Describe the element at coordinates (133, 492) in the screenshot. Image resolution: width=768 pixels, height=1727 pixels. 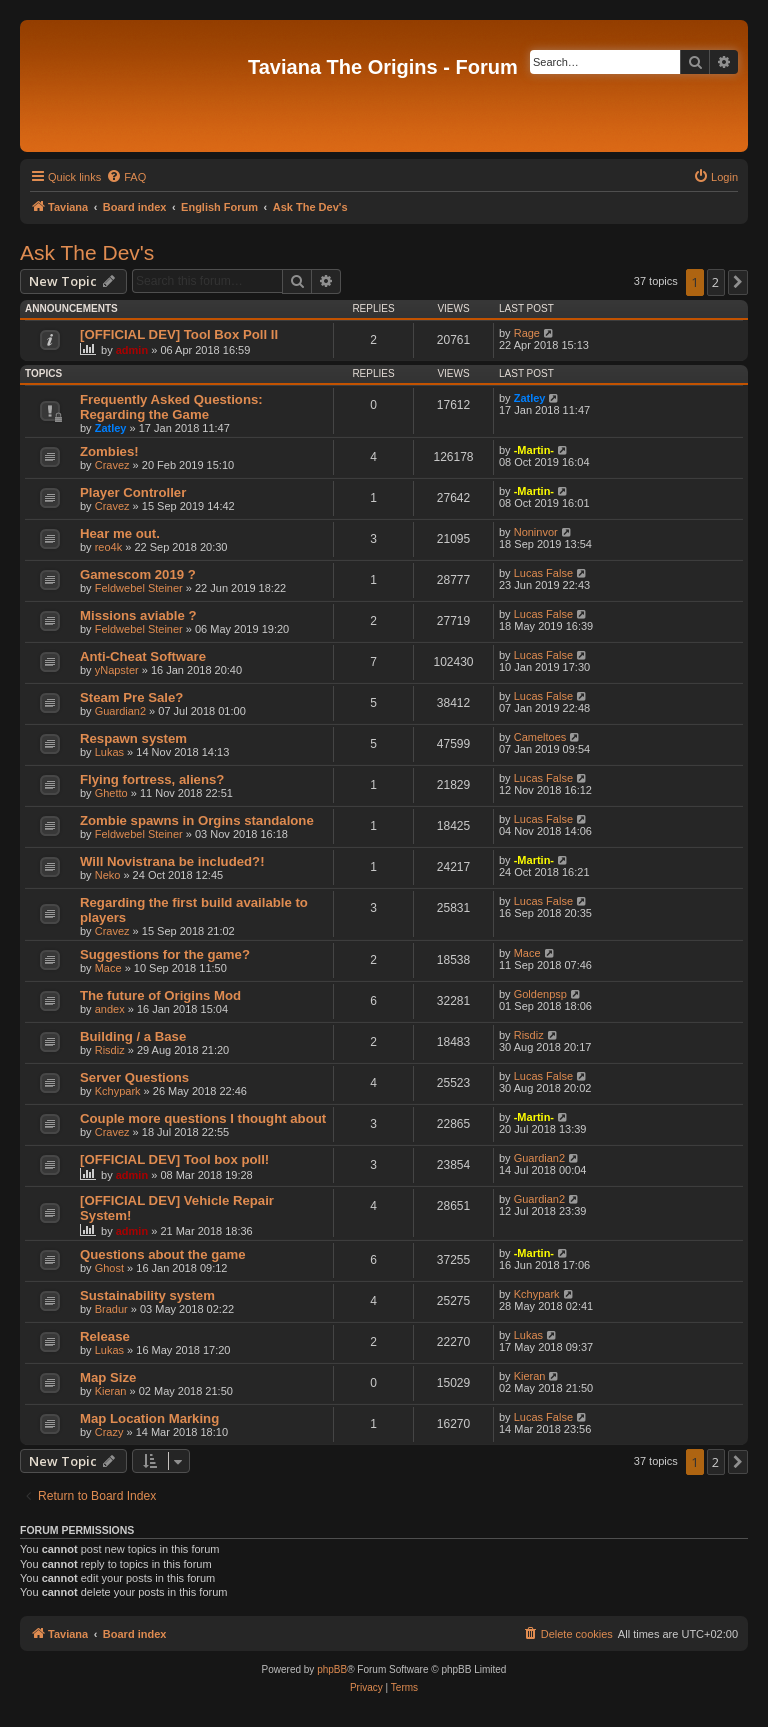
I see `Player Controller` at that location.